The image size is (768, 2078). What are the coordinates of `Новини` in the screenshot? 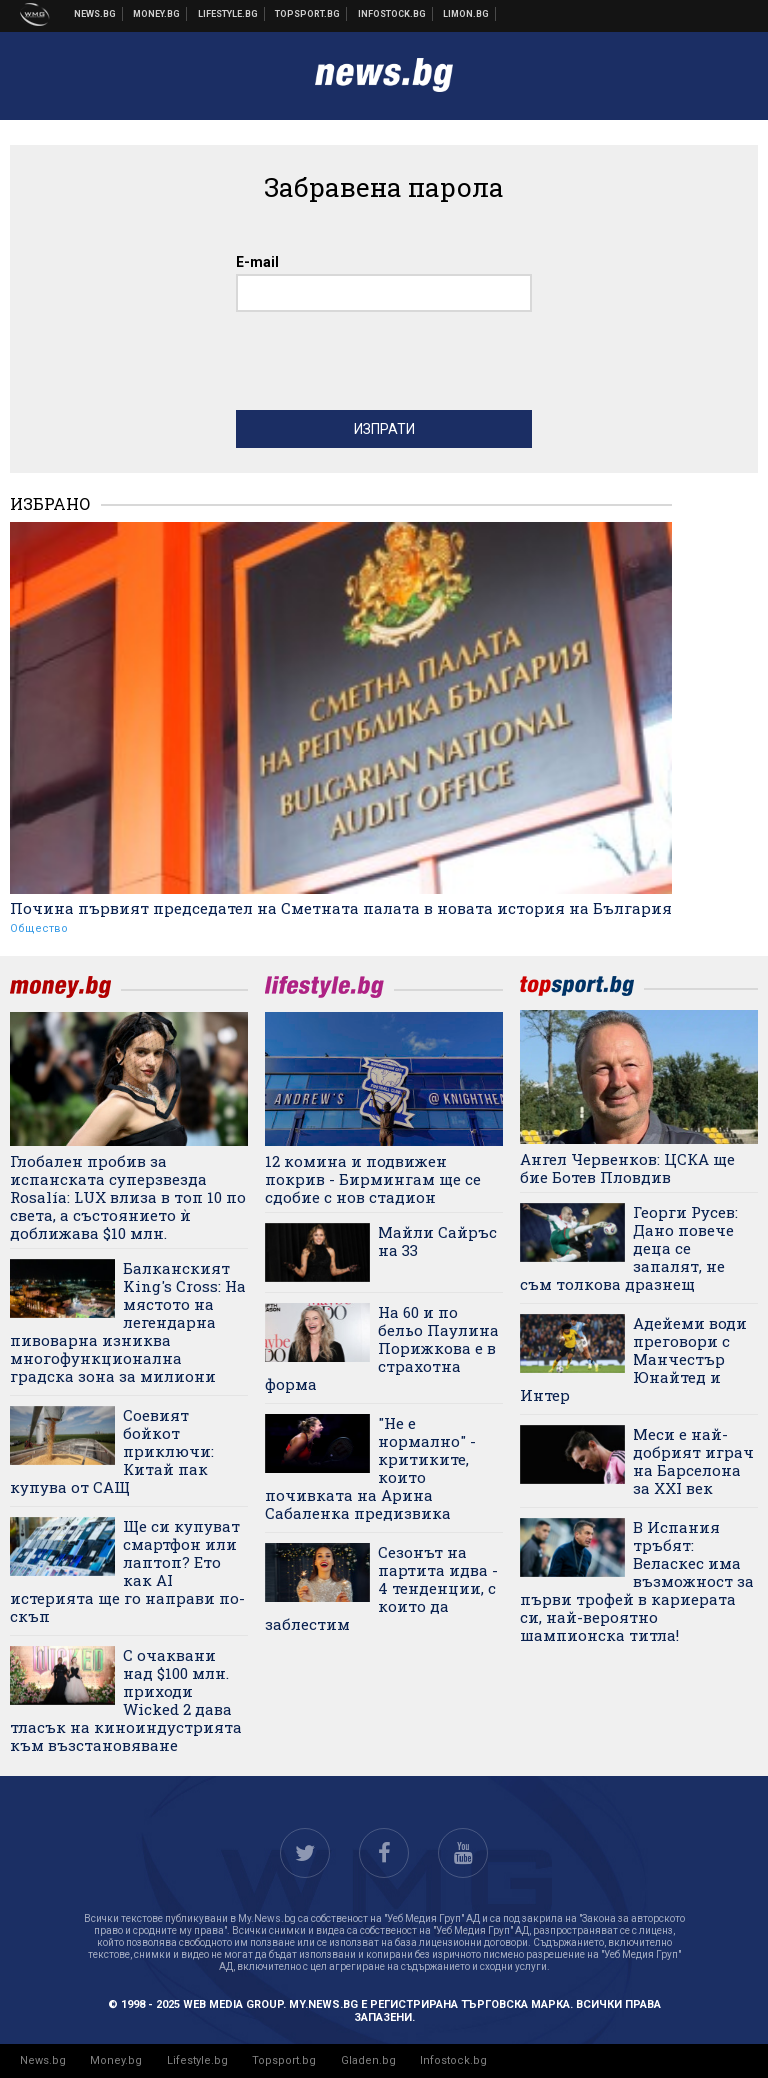 It's located at (95, 14).